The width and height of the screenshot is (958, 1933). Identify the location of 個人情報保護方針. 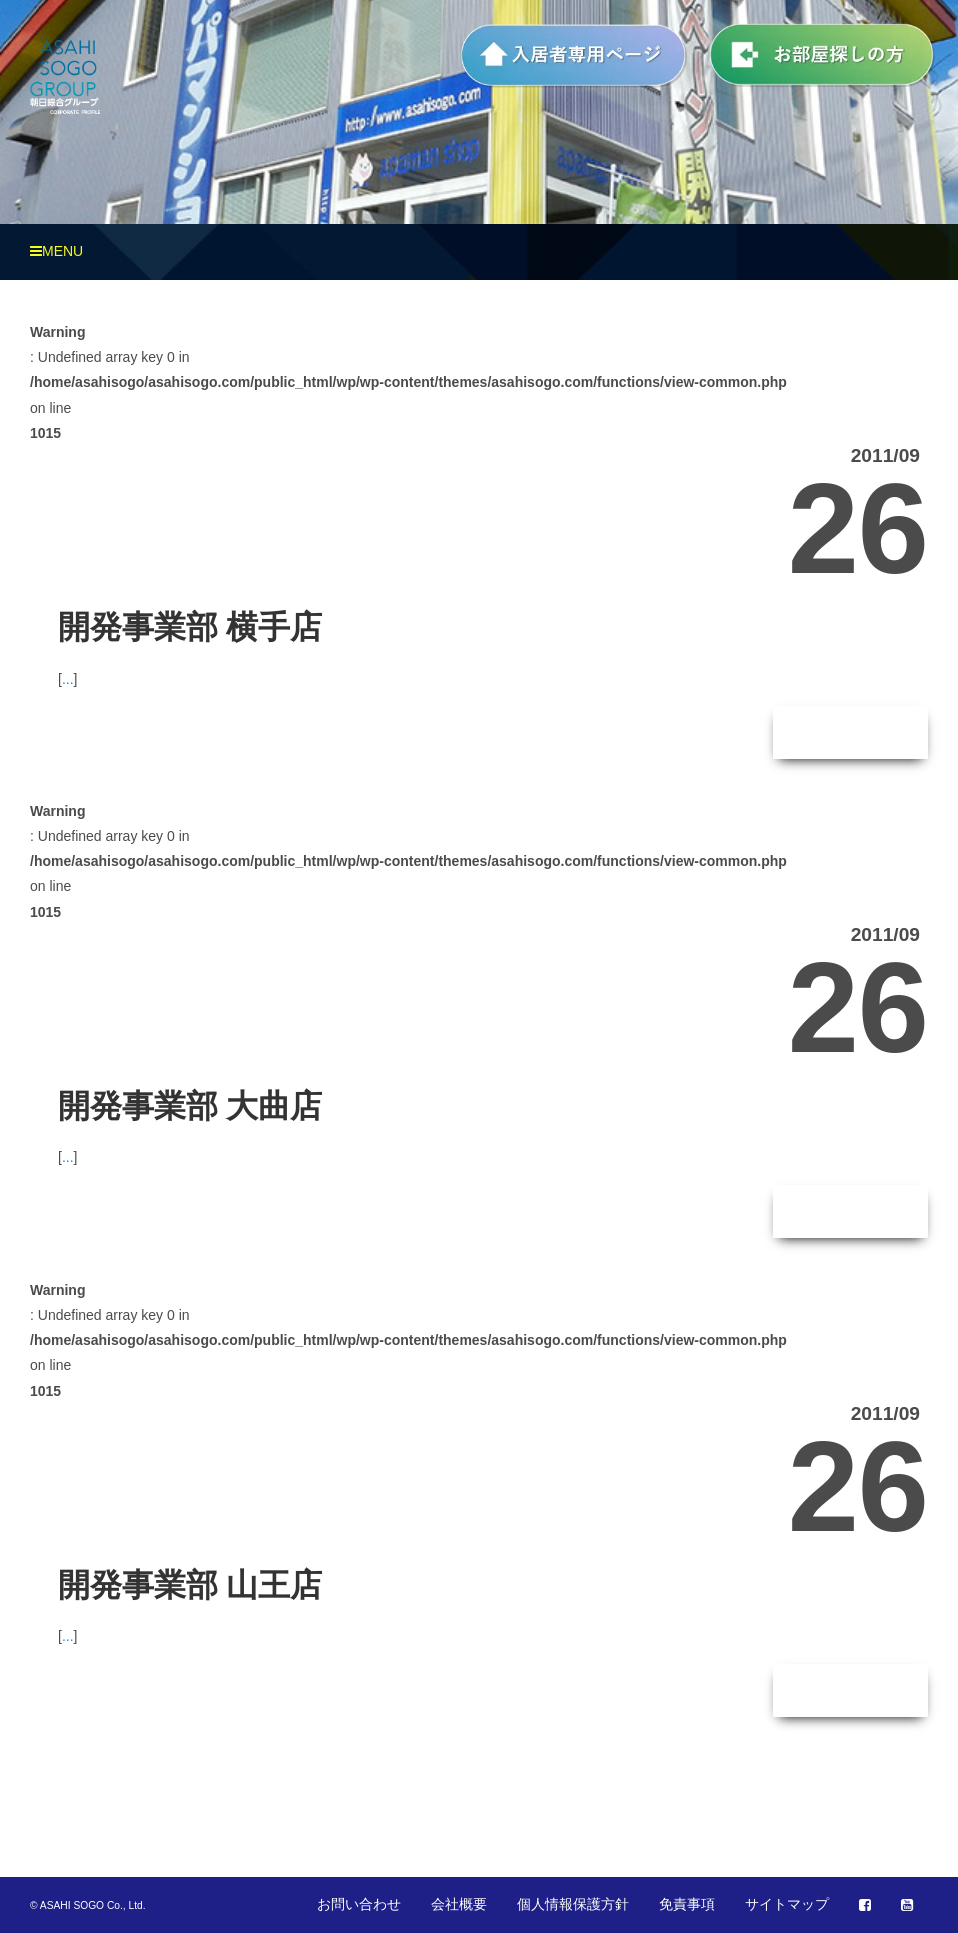
(573, 1904).